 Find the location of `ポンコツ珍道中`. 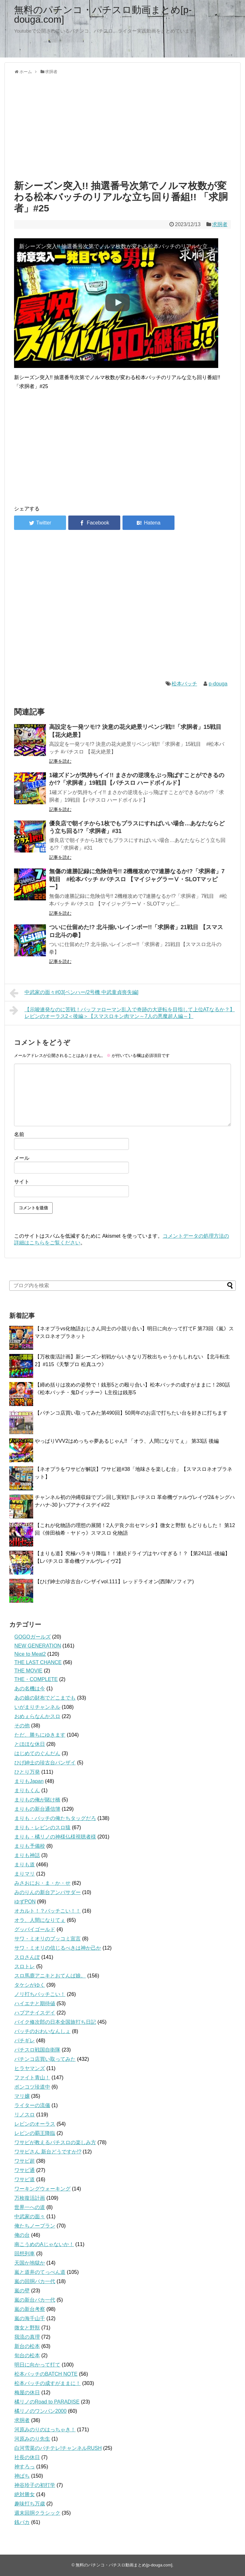

ポンコツ珍道中 is located at coordinates (32, 2087).